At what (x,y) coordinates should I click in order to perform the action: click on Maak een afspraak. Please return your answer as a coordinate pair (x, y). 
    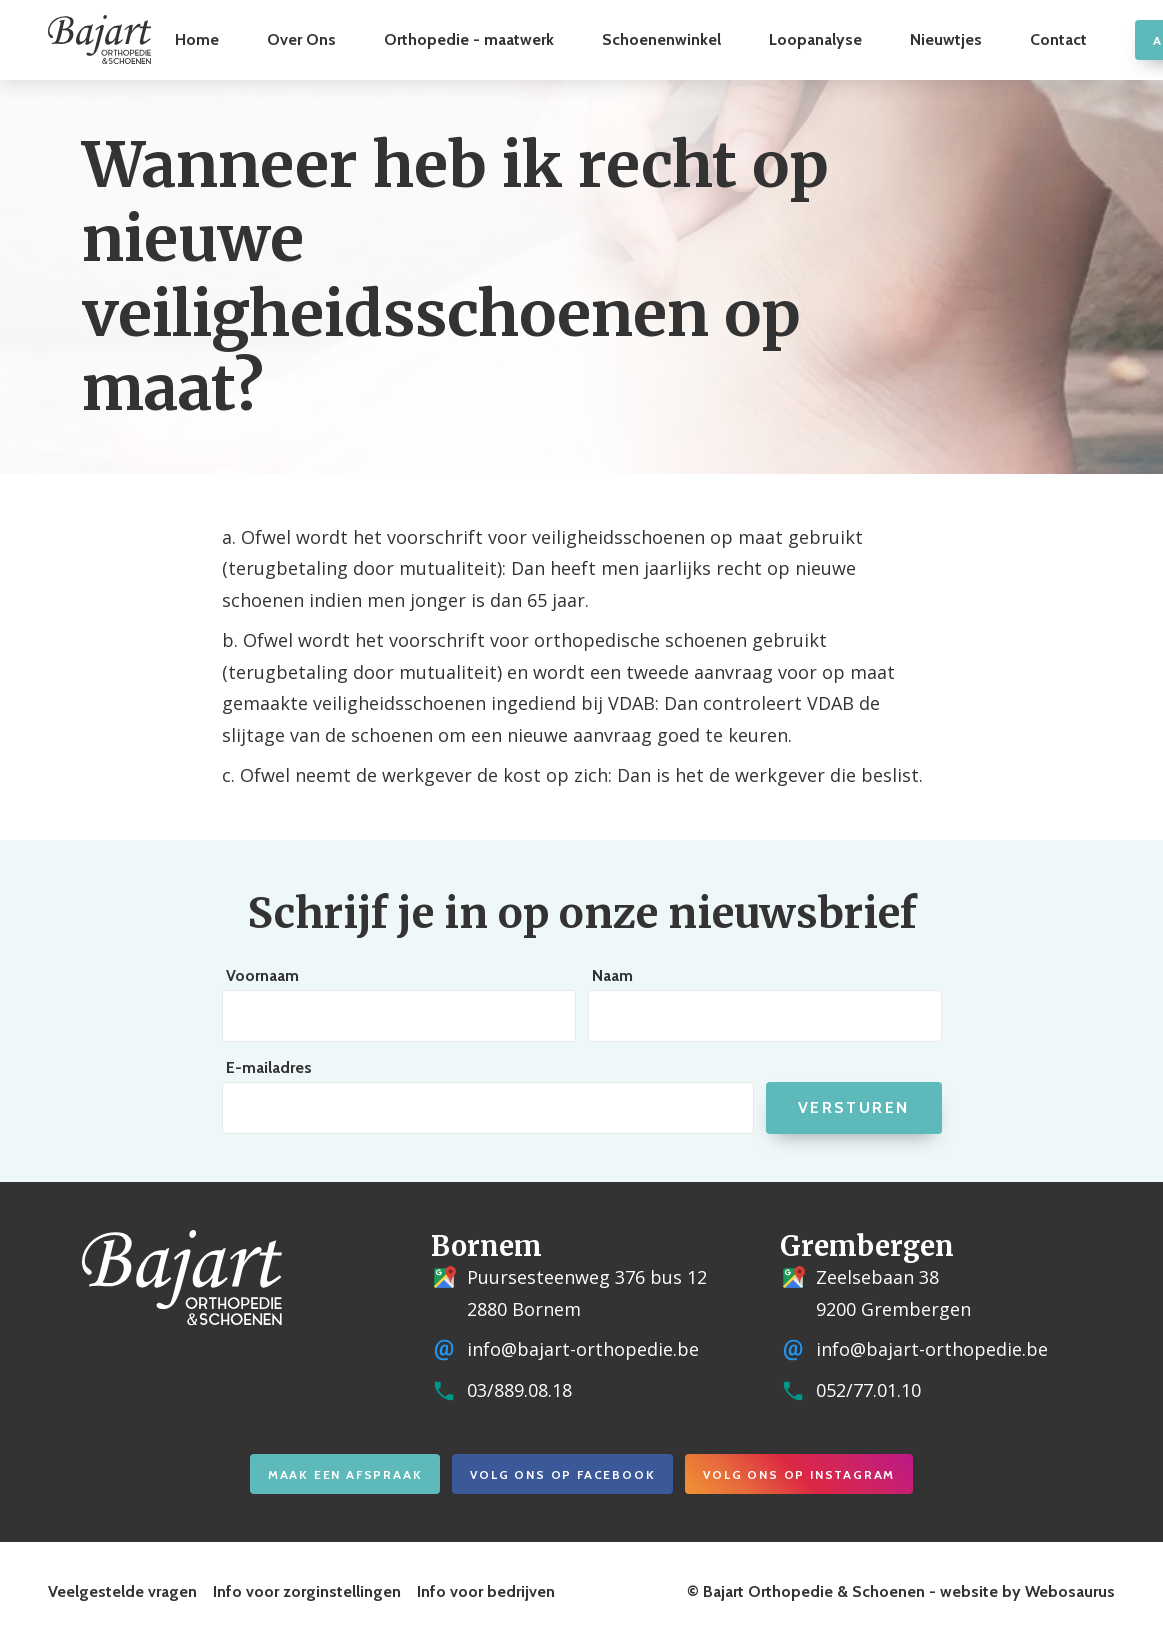
    Looking at the image, I should click on (345, 1474).